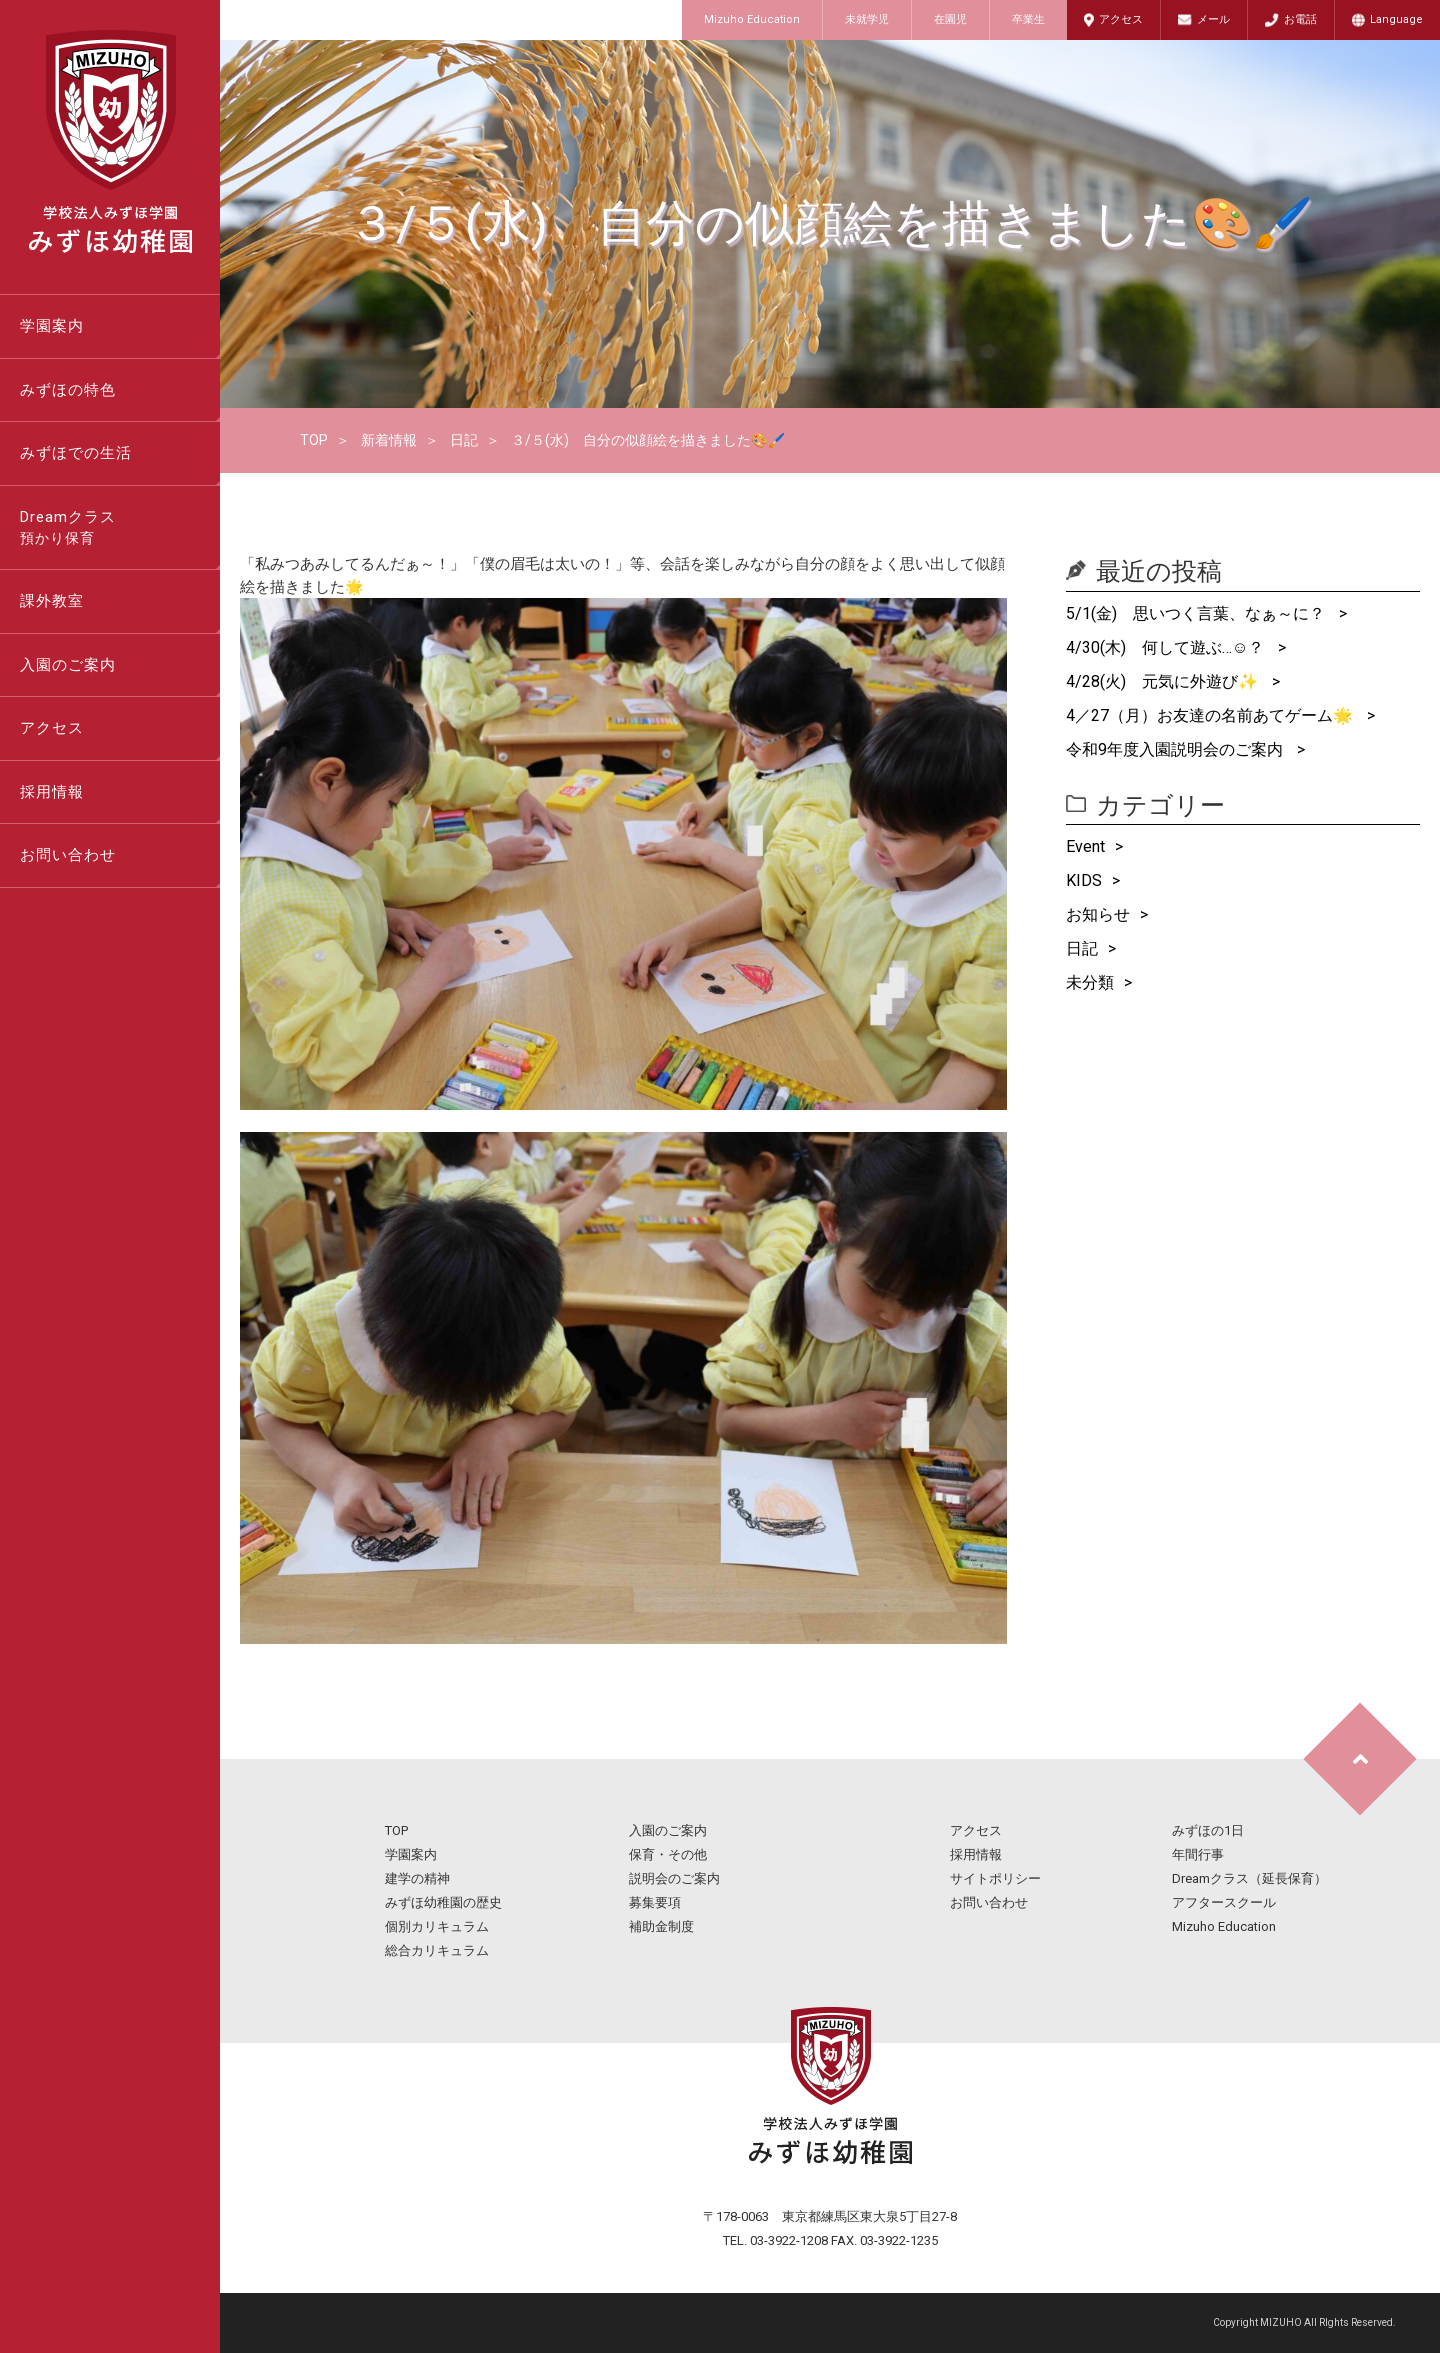 The width and height of the screenshot is (1440, 2353). Describe the element at coordinates (1090, 982) in the screenshot. I see `未分類` at that location.